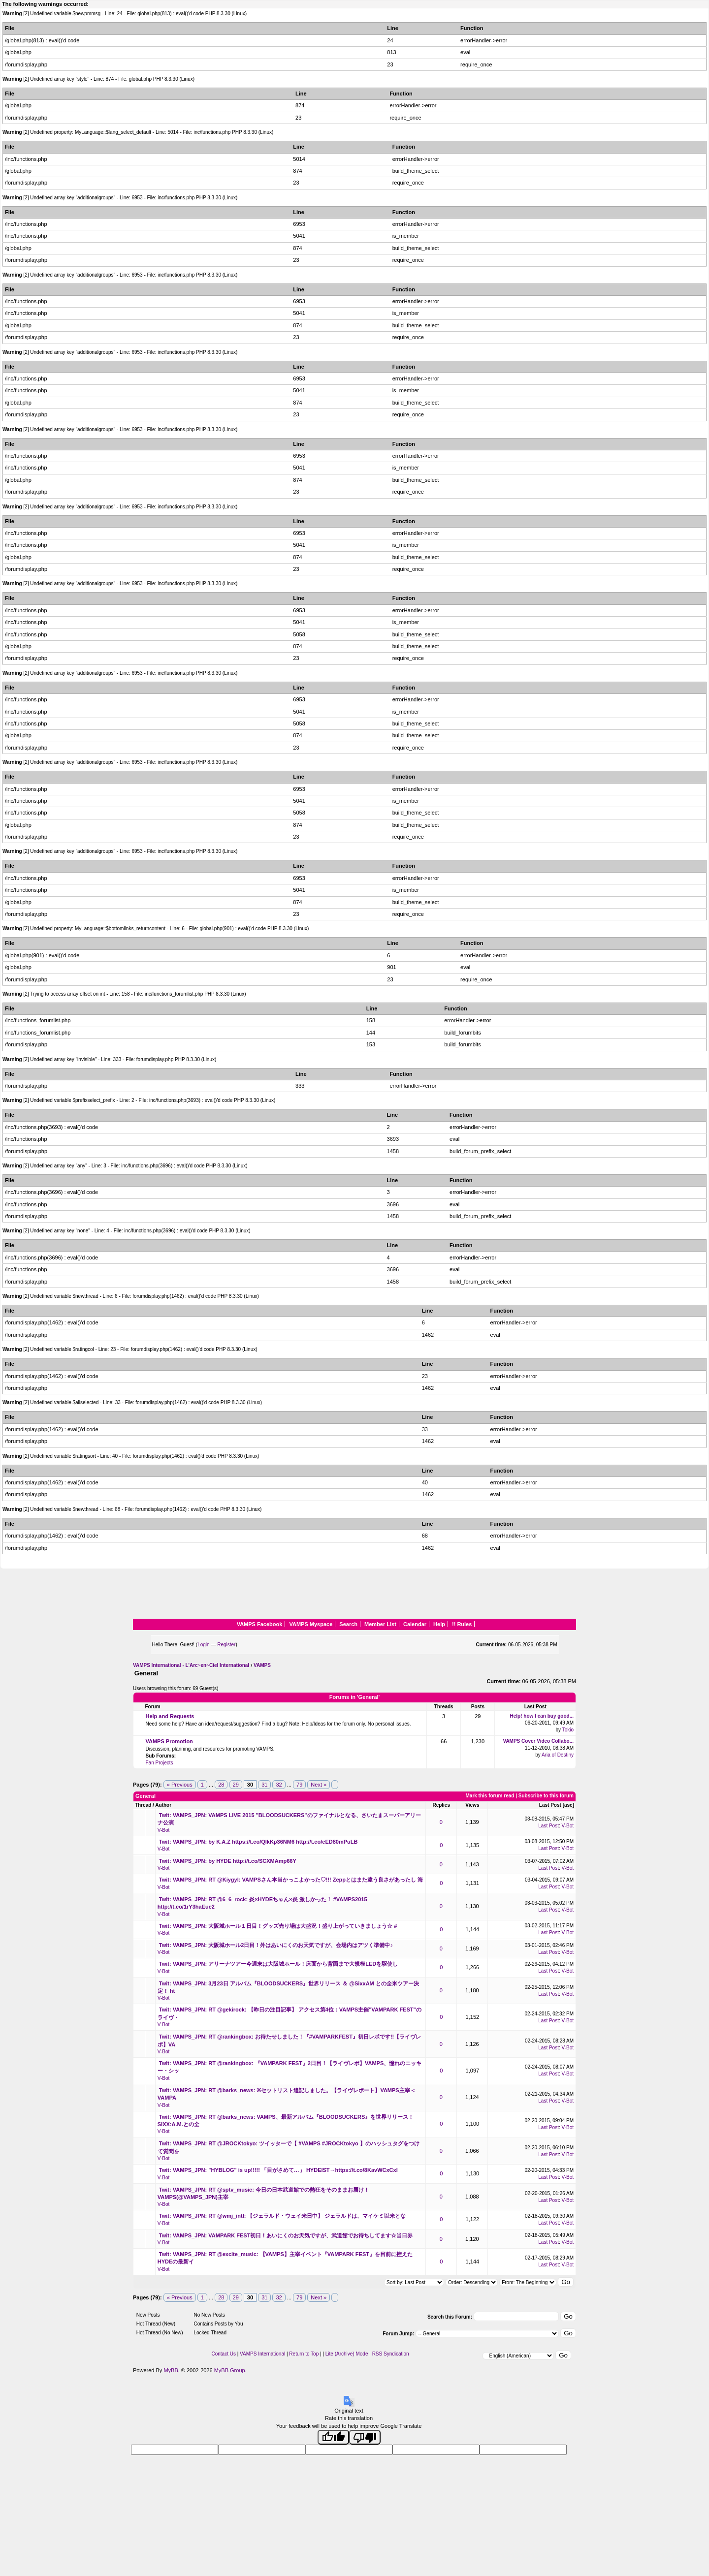 The height and width of the screenshot is (2576, 709). What do you see at coordinates (299, 1785) in the screenshot?
I see `79` at bounding box center [299, 1785].